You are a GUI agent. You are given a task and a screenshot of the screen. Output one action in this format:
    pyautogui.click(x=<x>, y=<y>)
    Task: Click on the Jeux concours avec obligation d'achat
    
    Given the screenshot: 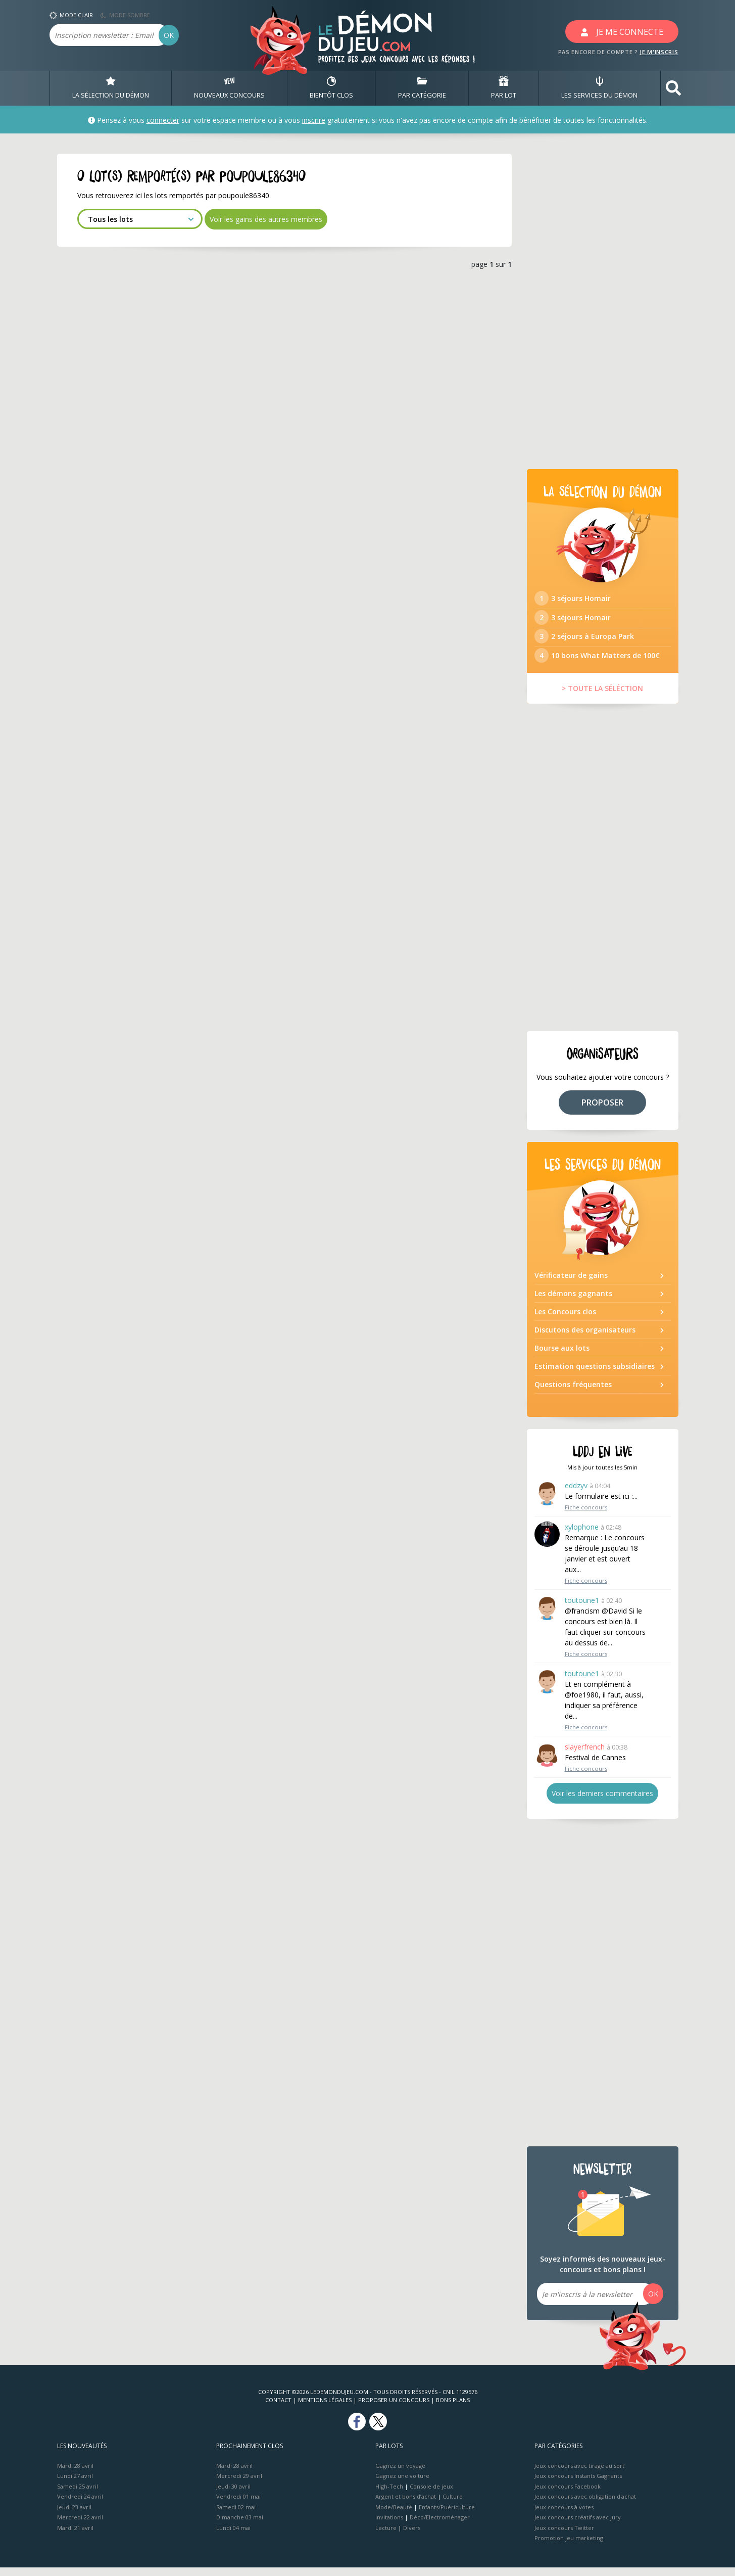 What is the action you would take?
    pyautogui.click(x=585, y=2505)
    